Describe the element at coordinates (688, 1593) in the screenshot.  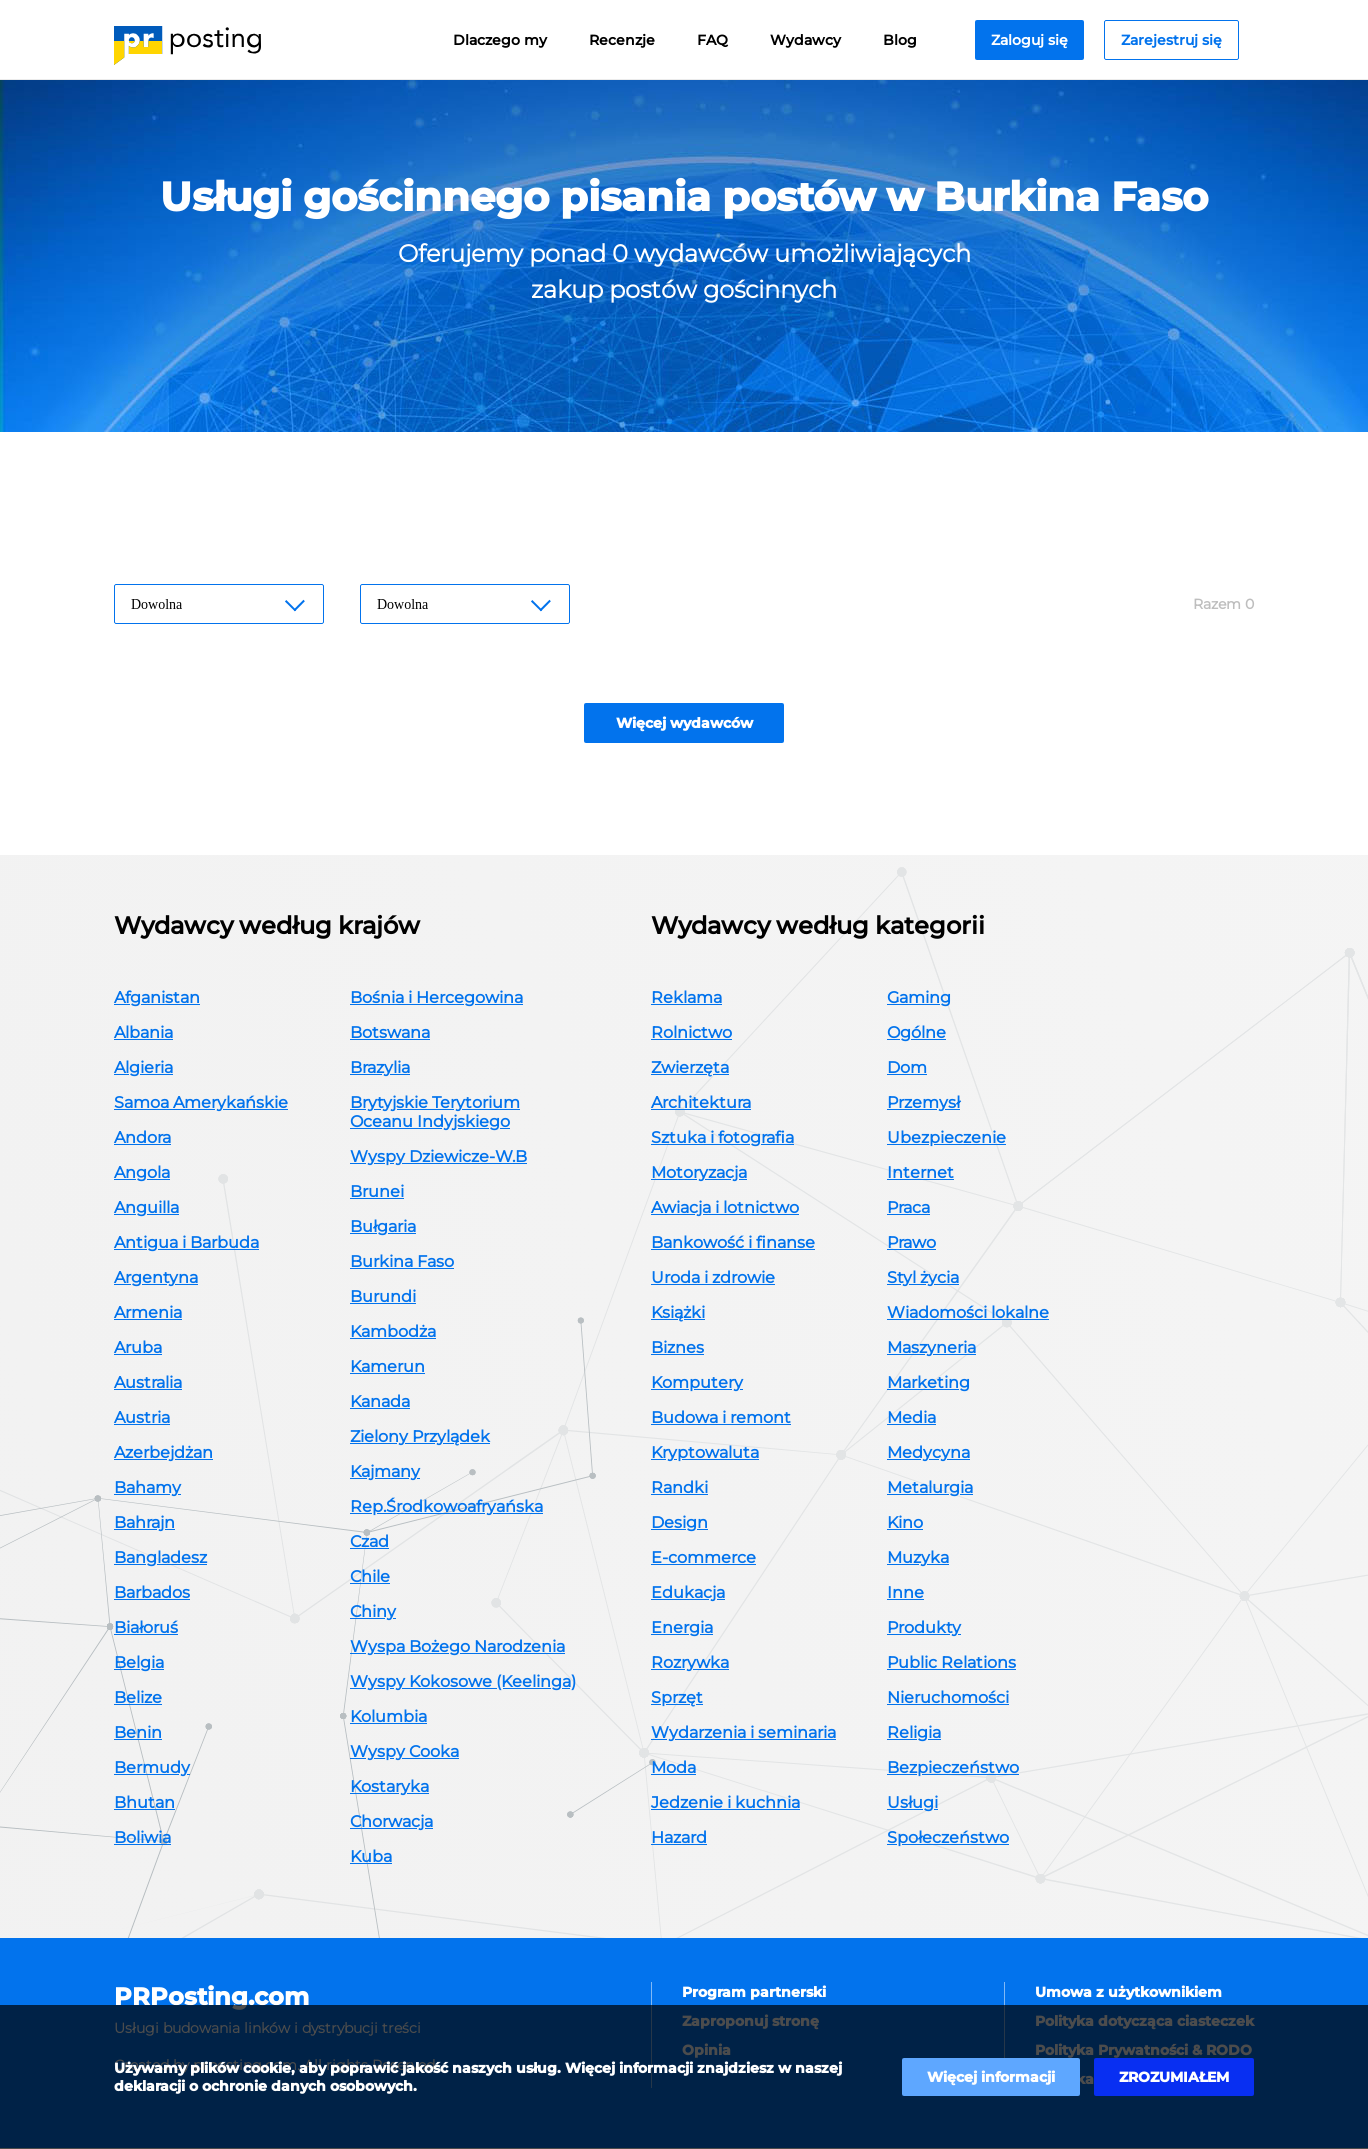
I see `Edukacja` at that location.